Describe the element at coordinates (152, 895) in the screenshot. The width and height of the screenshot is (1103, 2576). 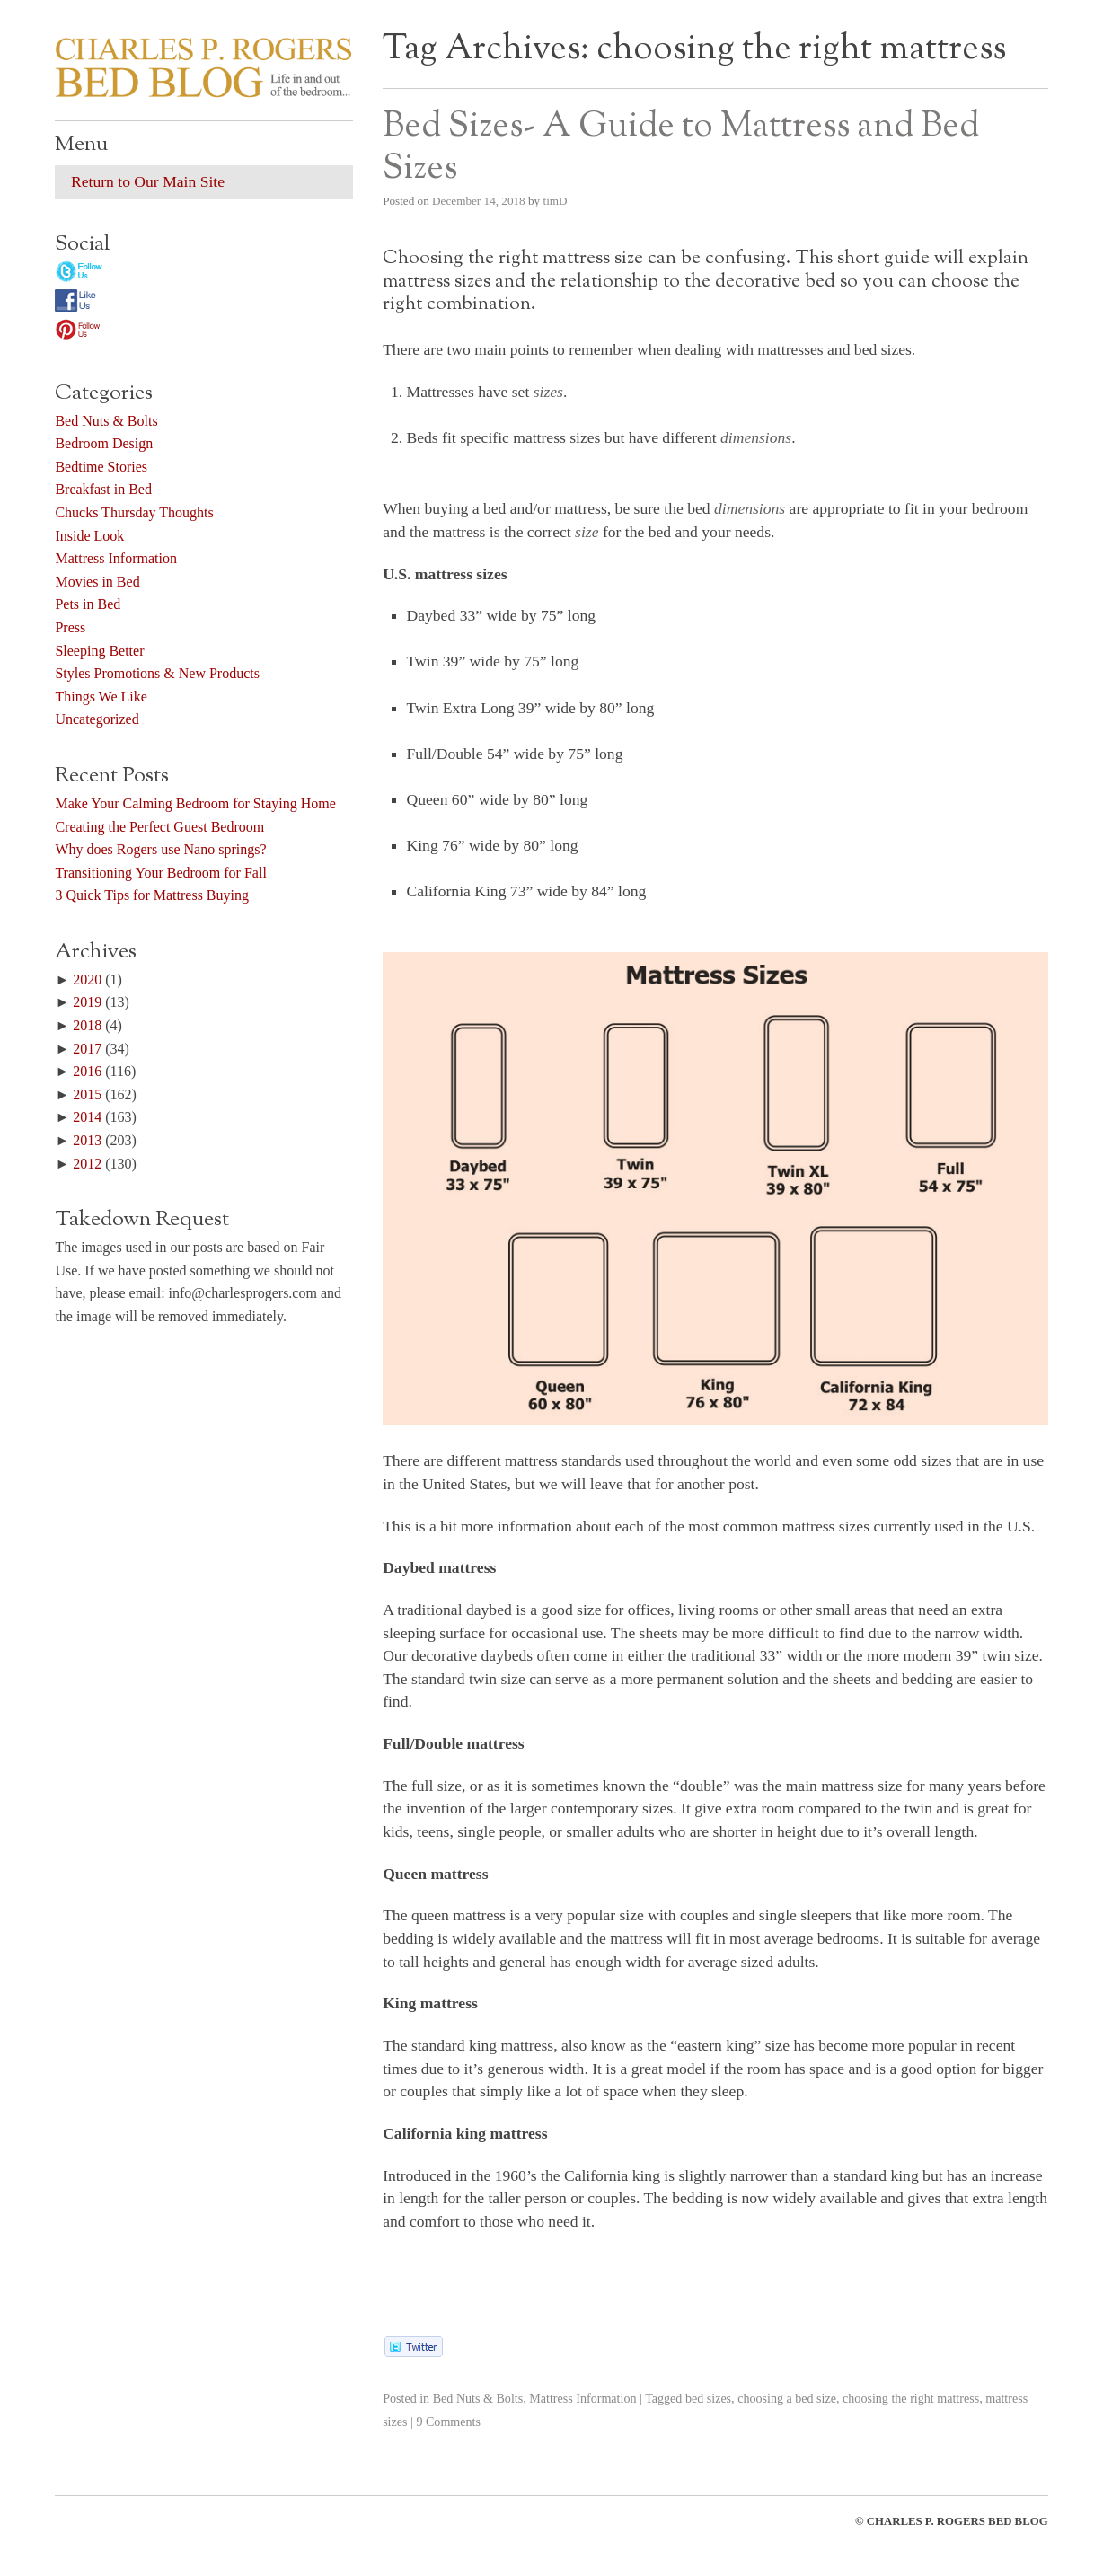
I see `3 Quick Tips for Mattress Buying` at that location.